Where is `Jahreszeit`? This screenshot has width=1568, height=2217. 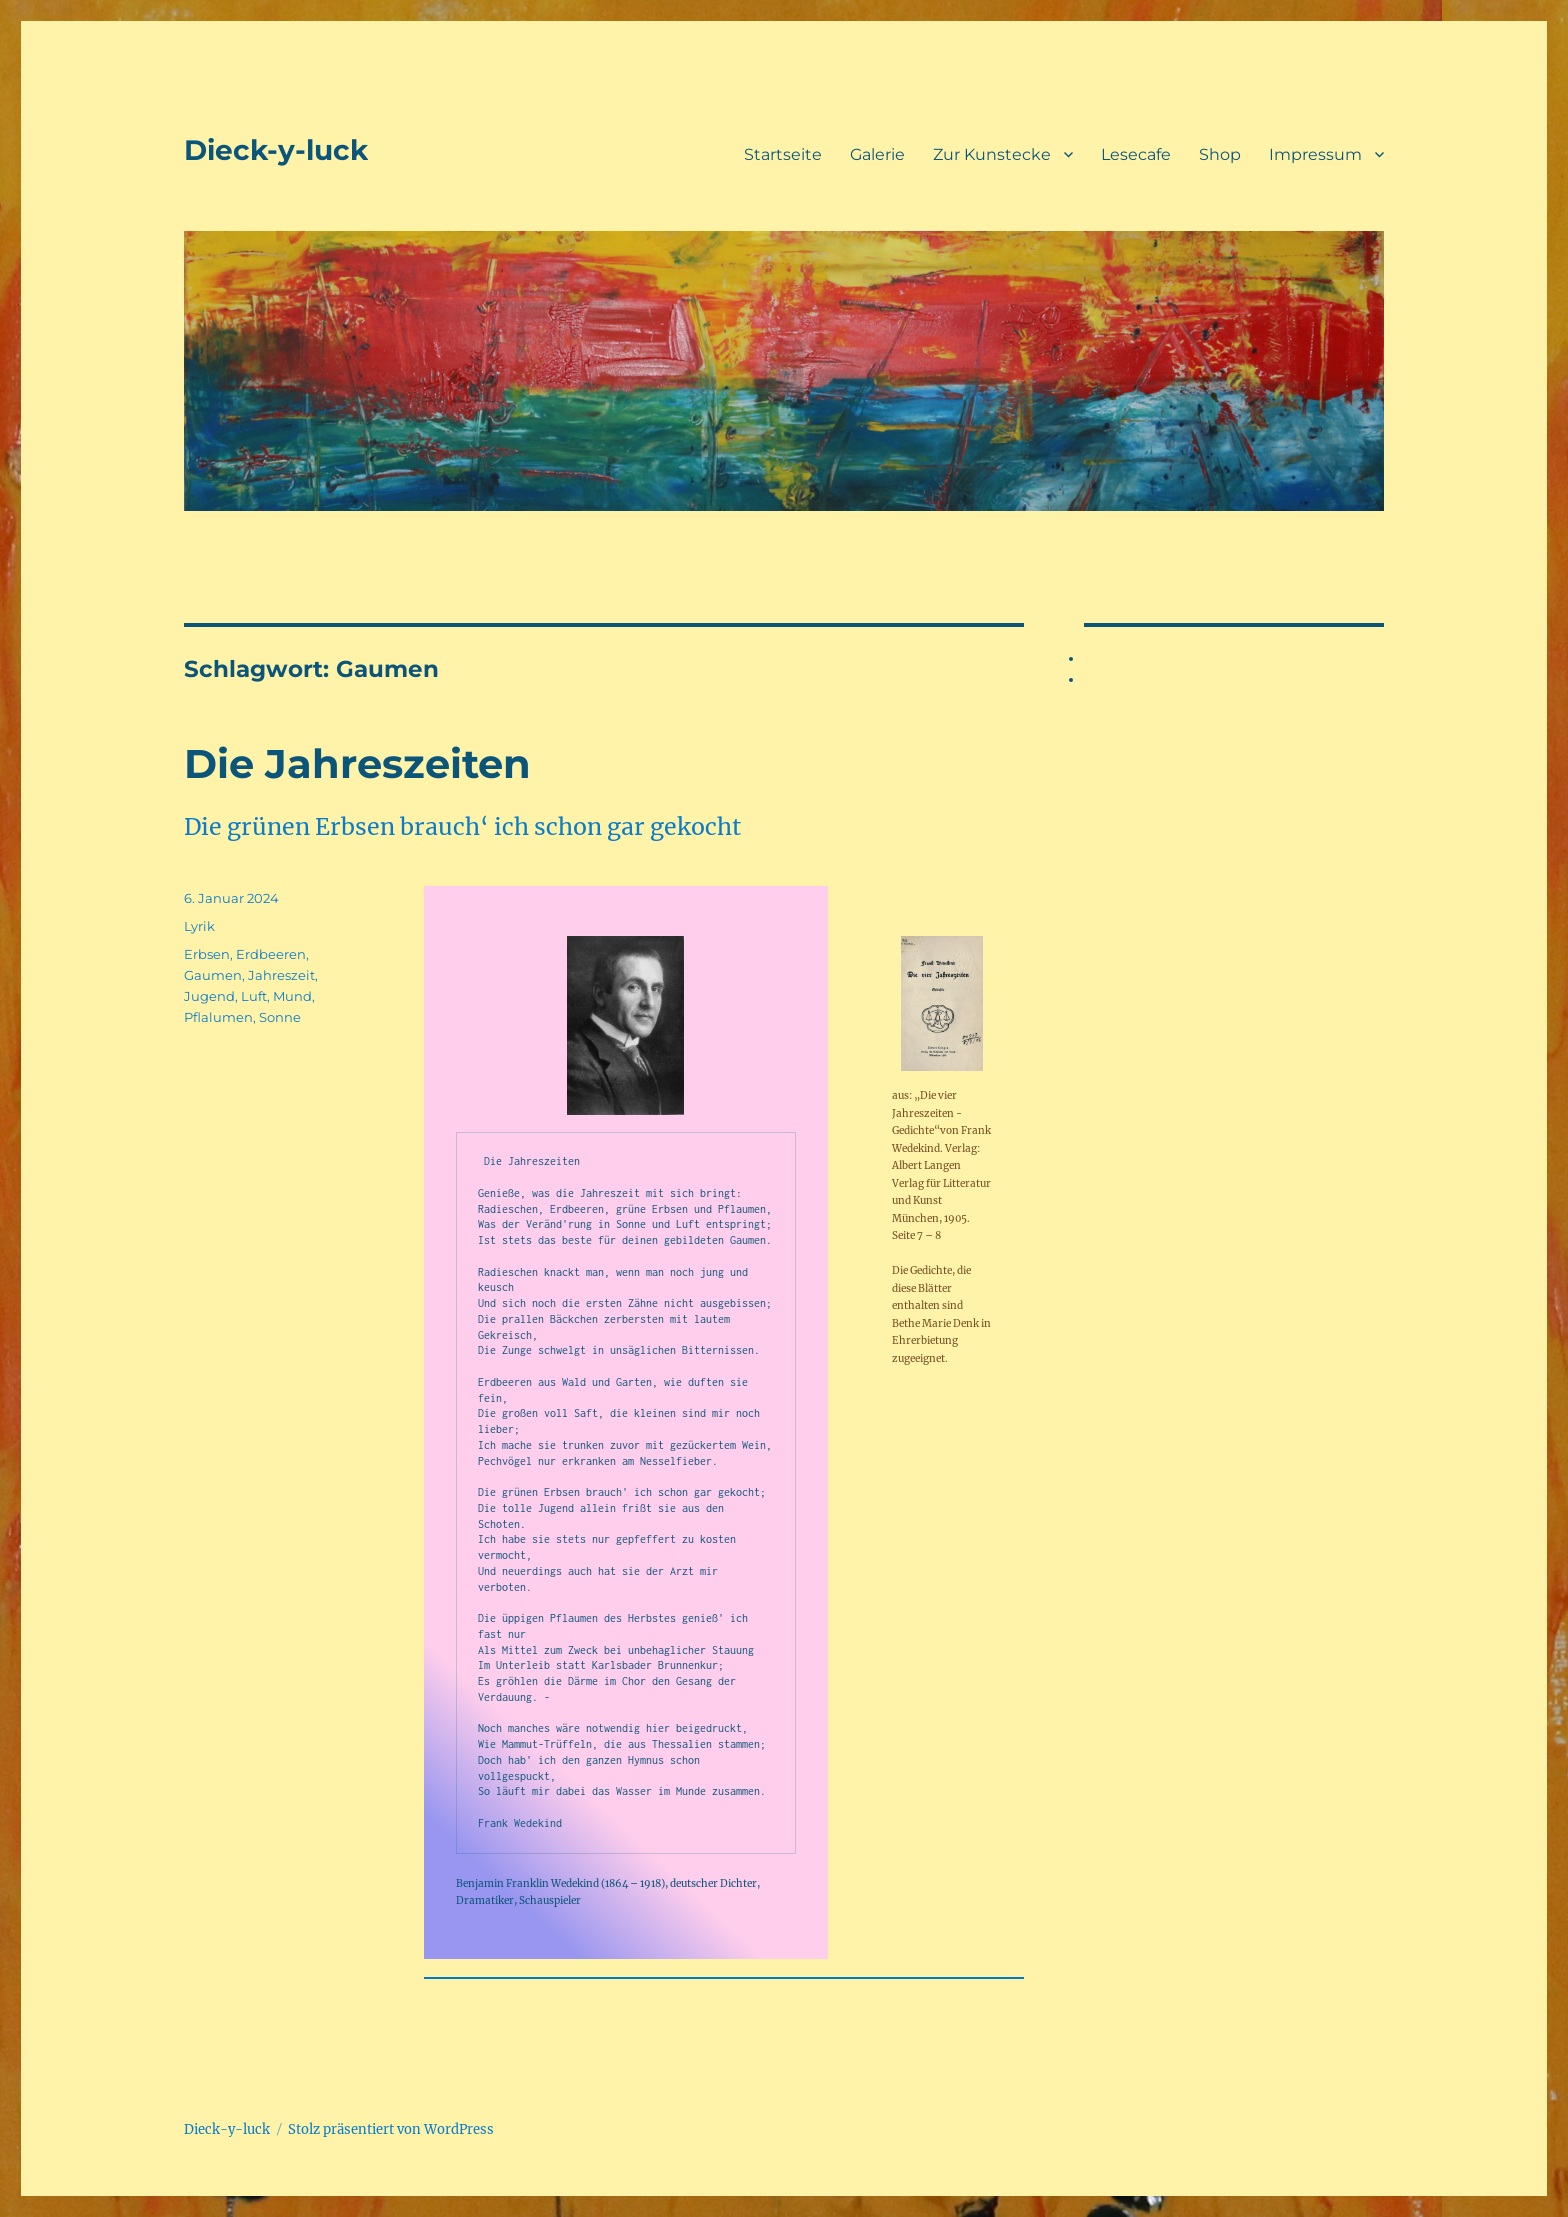
Jahreszeit is located at coordinates (281, 975).